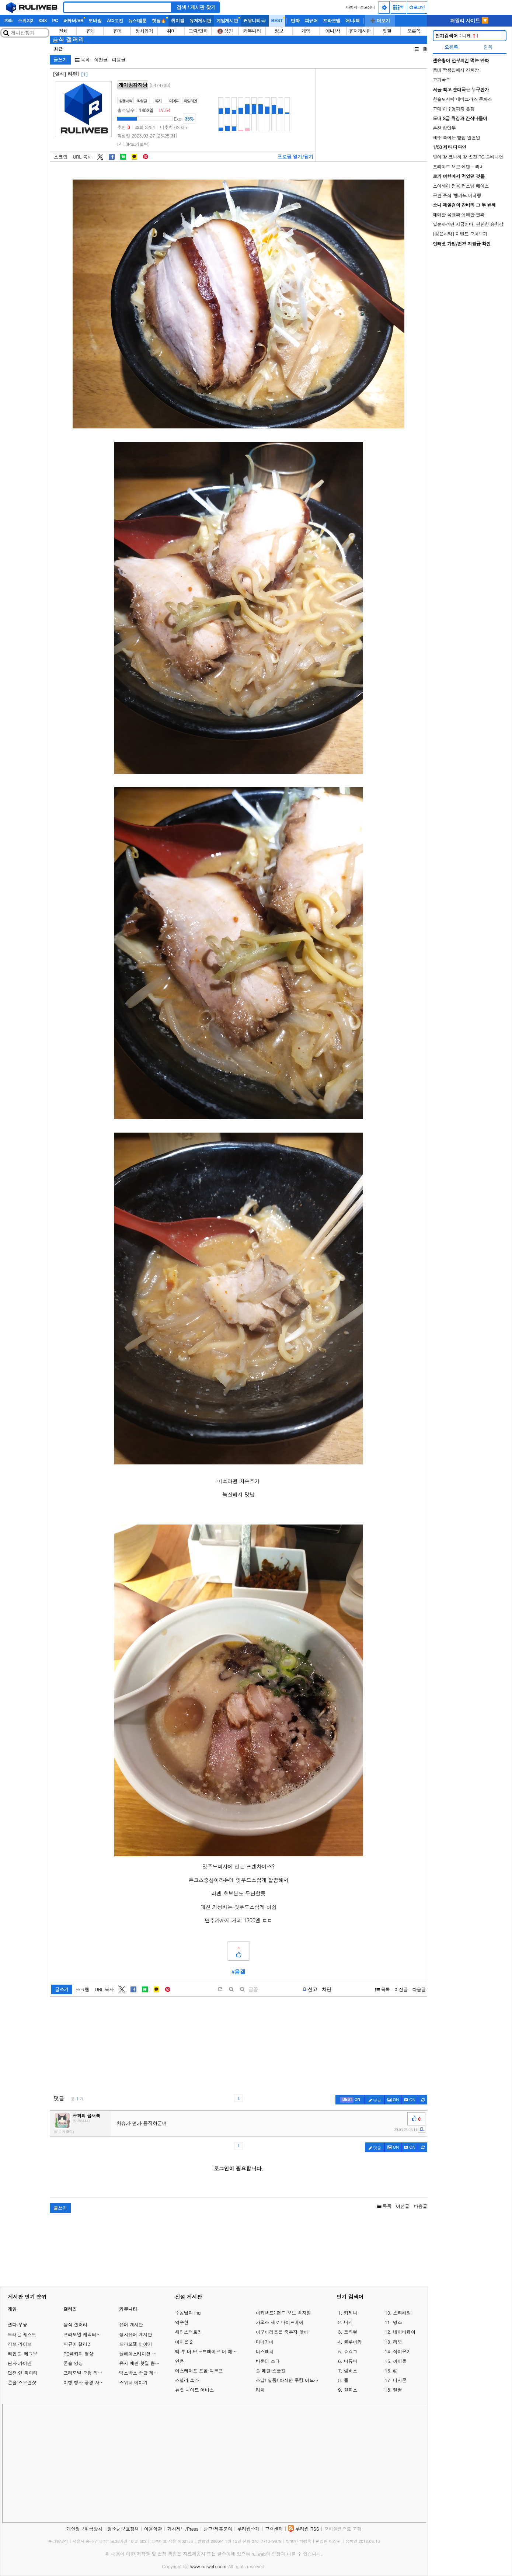  I want to click on 글꼴 [toggle], so click(253, 1989).